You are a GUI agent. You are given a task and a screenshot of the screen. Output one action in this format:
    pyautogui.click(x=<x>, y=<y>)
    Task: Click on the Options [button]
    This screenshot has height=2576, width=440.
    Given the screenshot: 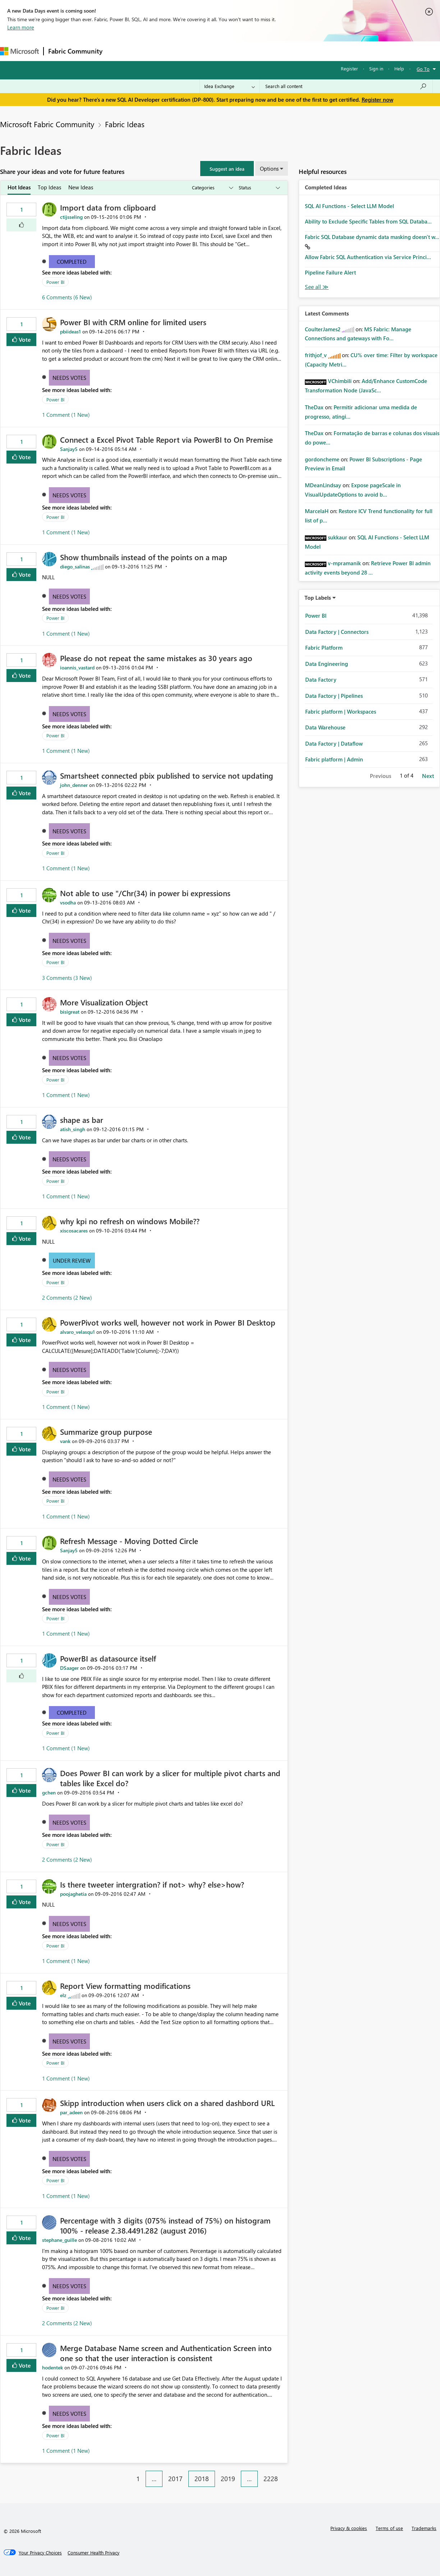 What is the action you would take?
    pyautogui.click(x=269, y=168)
    